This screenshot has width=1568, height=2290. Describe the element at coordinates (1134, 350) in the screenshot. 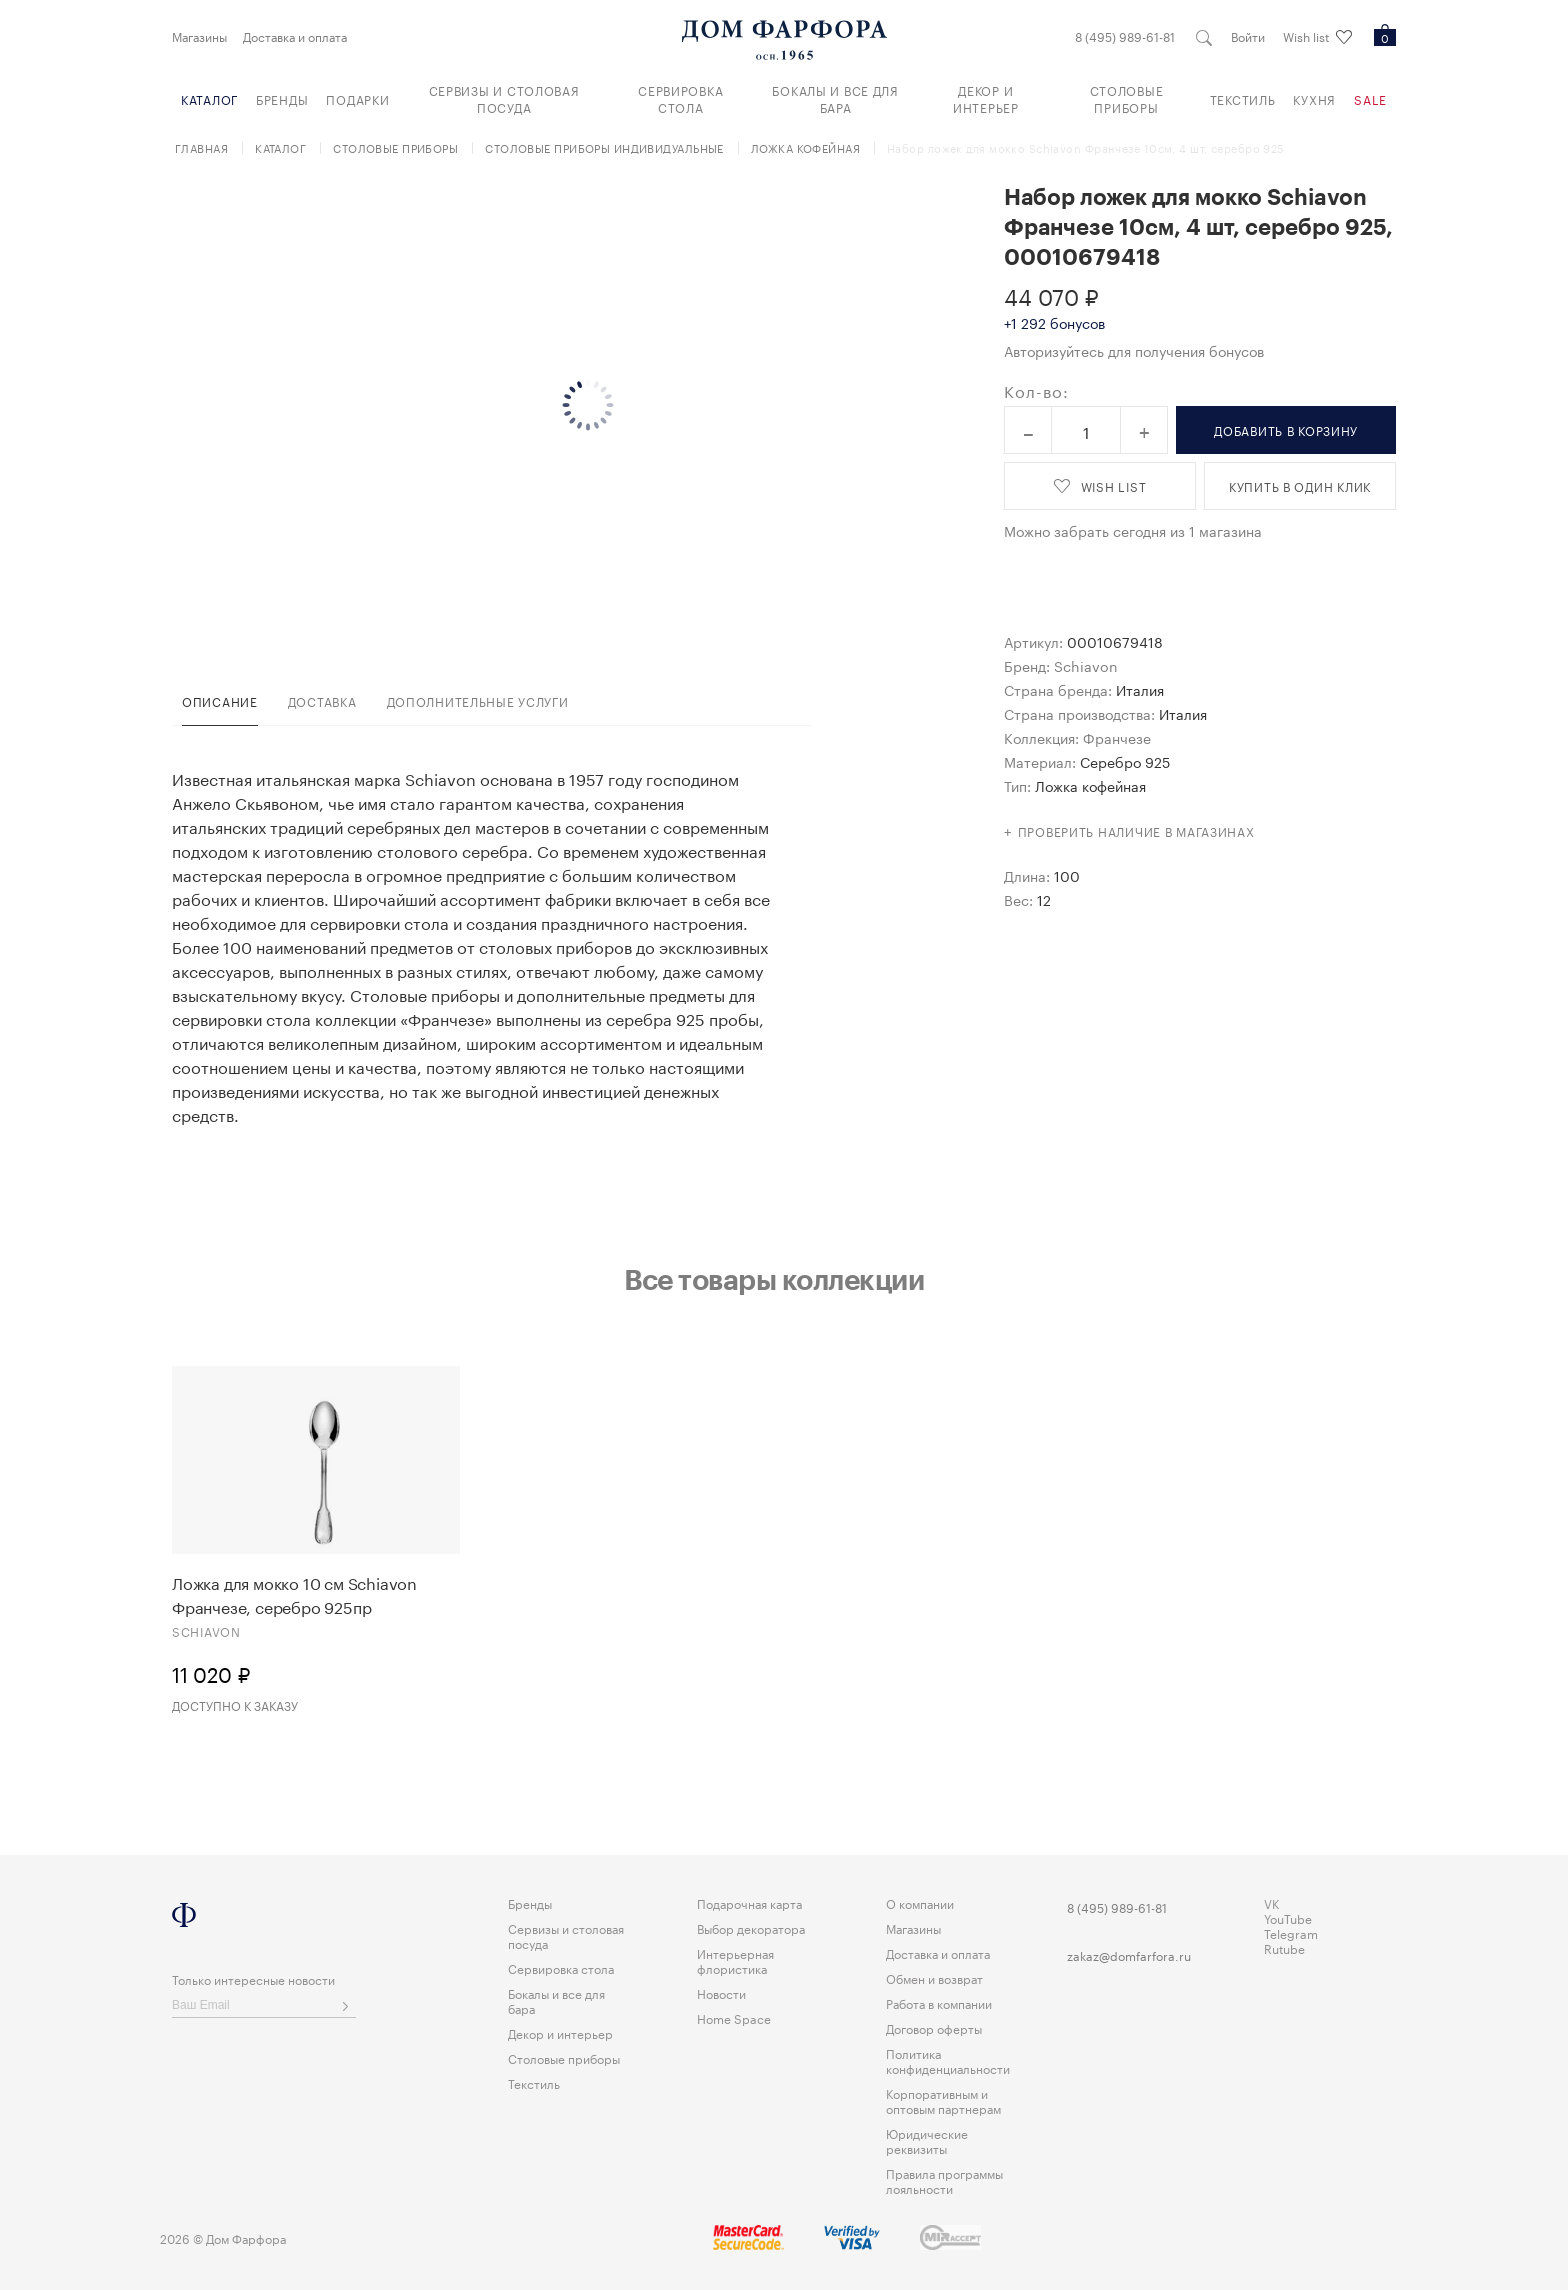

I see `Авторизуйтесь для получения бонусов` at that location.